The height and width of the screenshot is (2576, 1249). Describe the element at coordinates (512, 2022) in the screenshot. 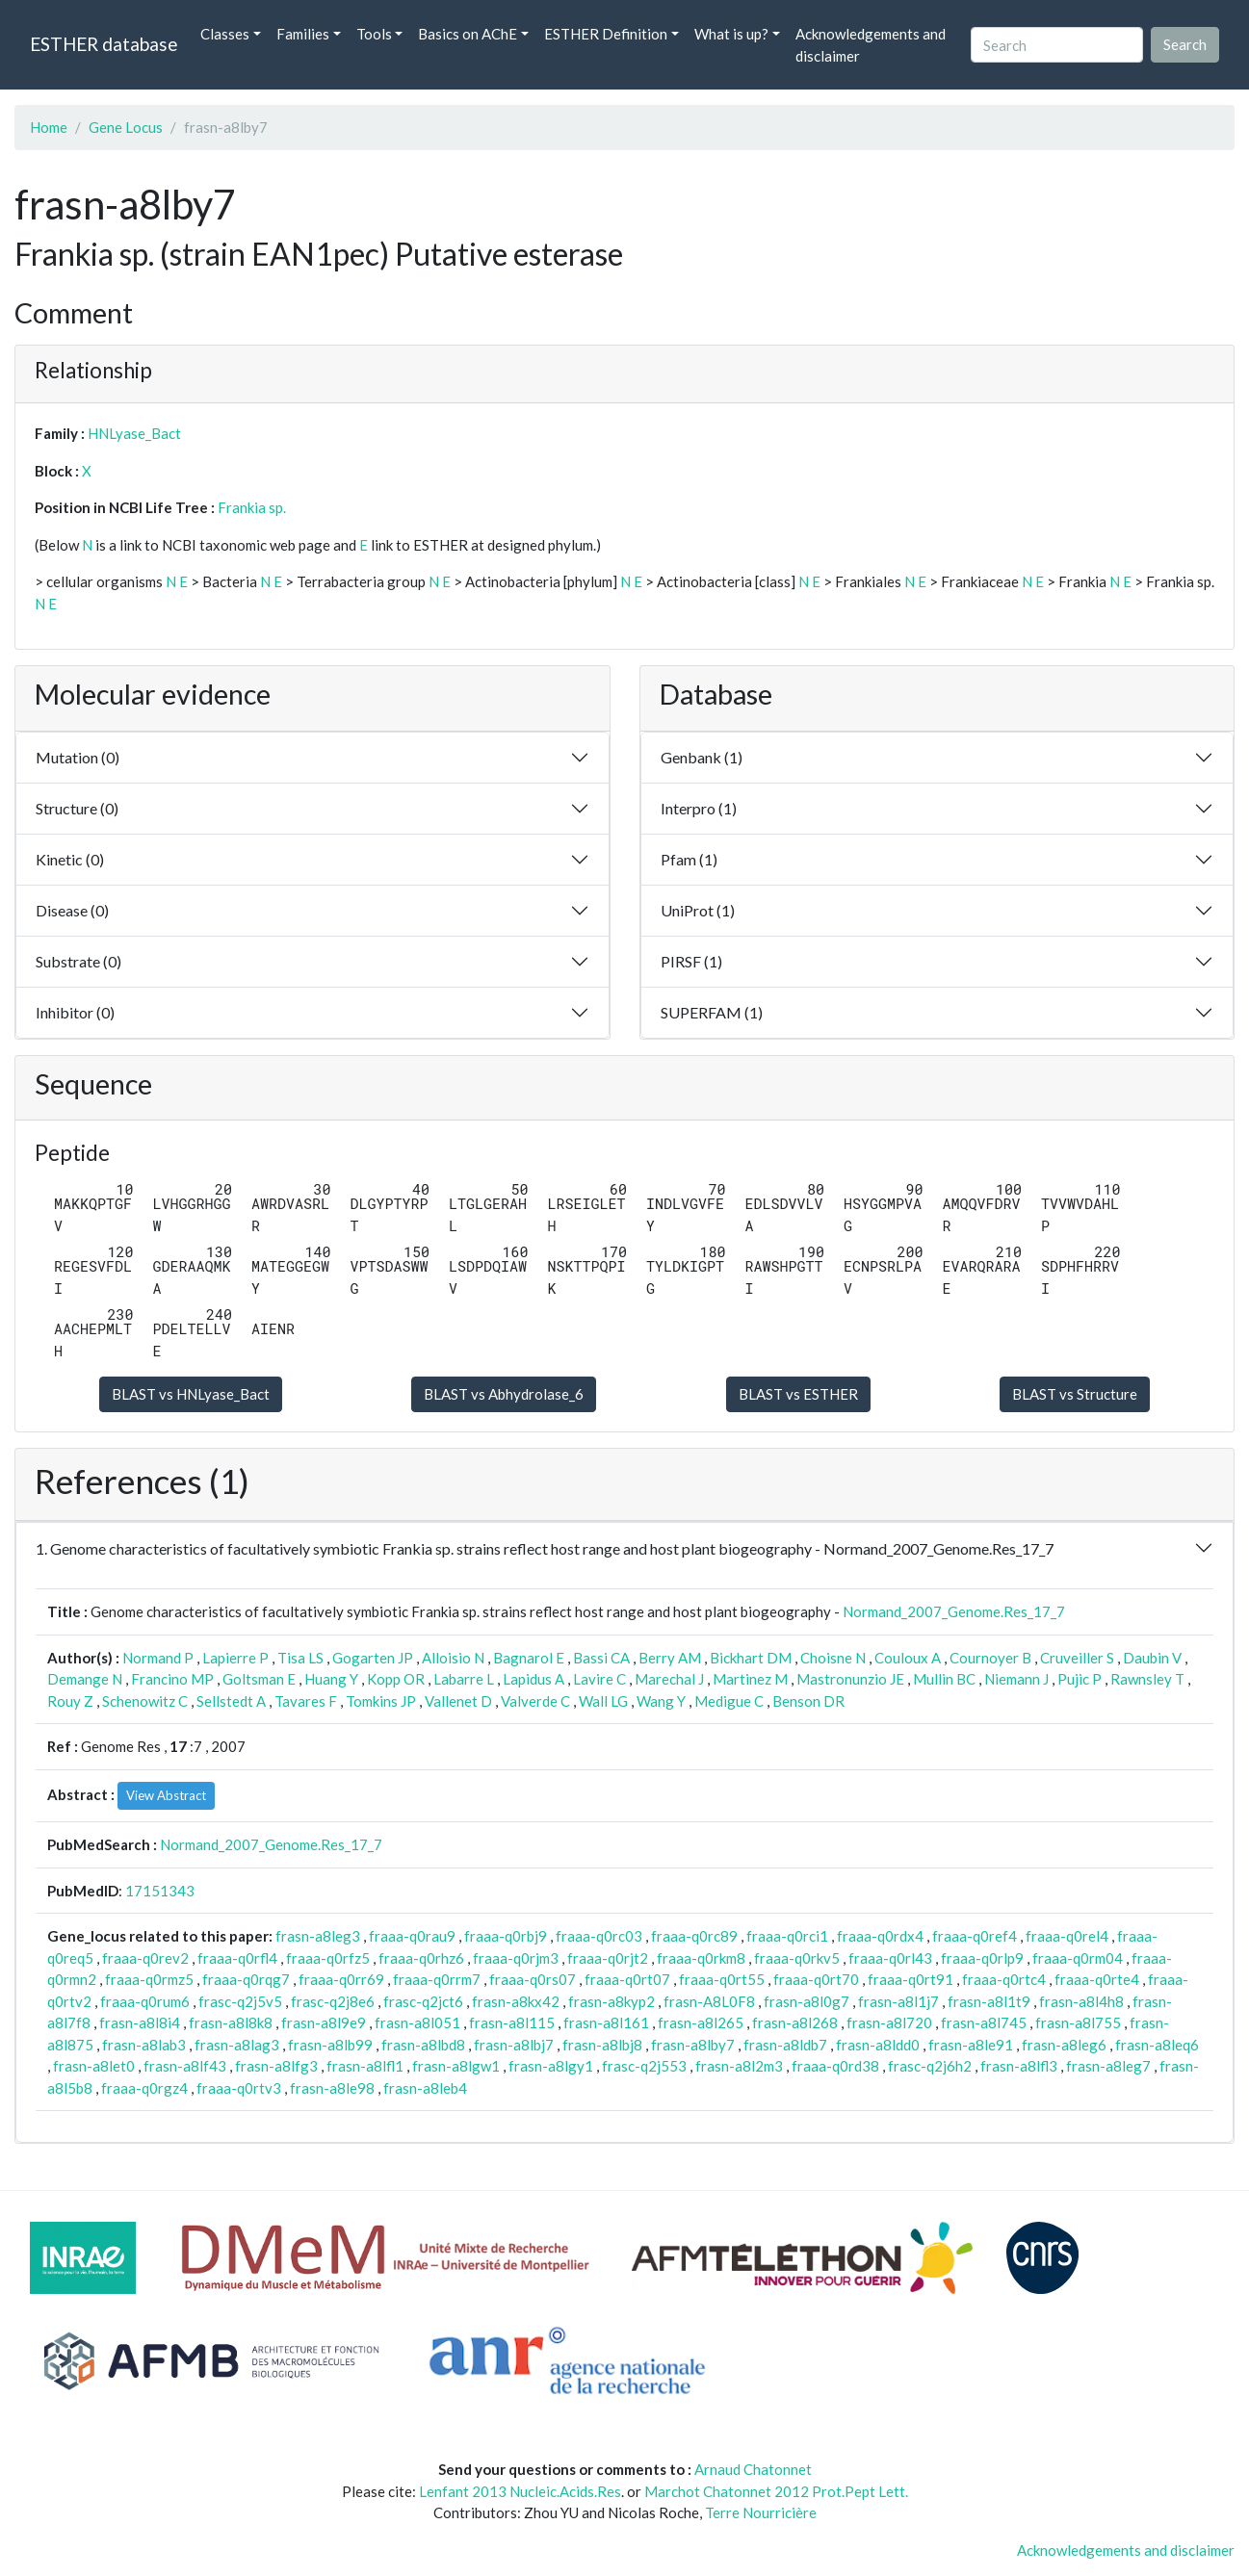

I see `frasn-a8l115` at that location.